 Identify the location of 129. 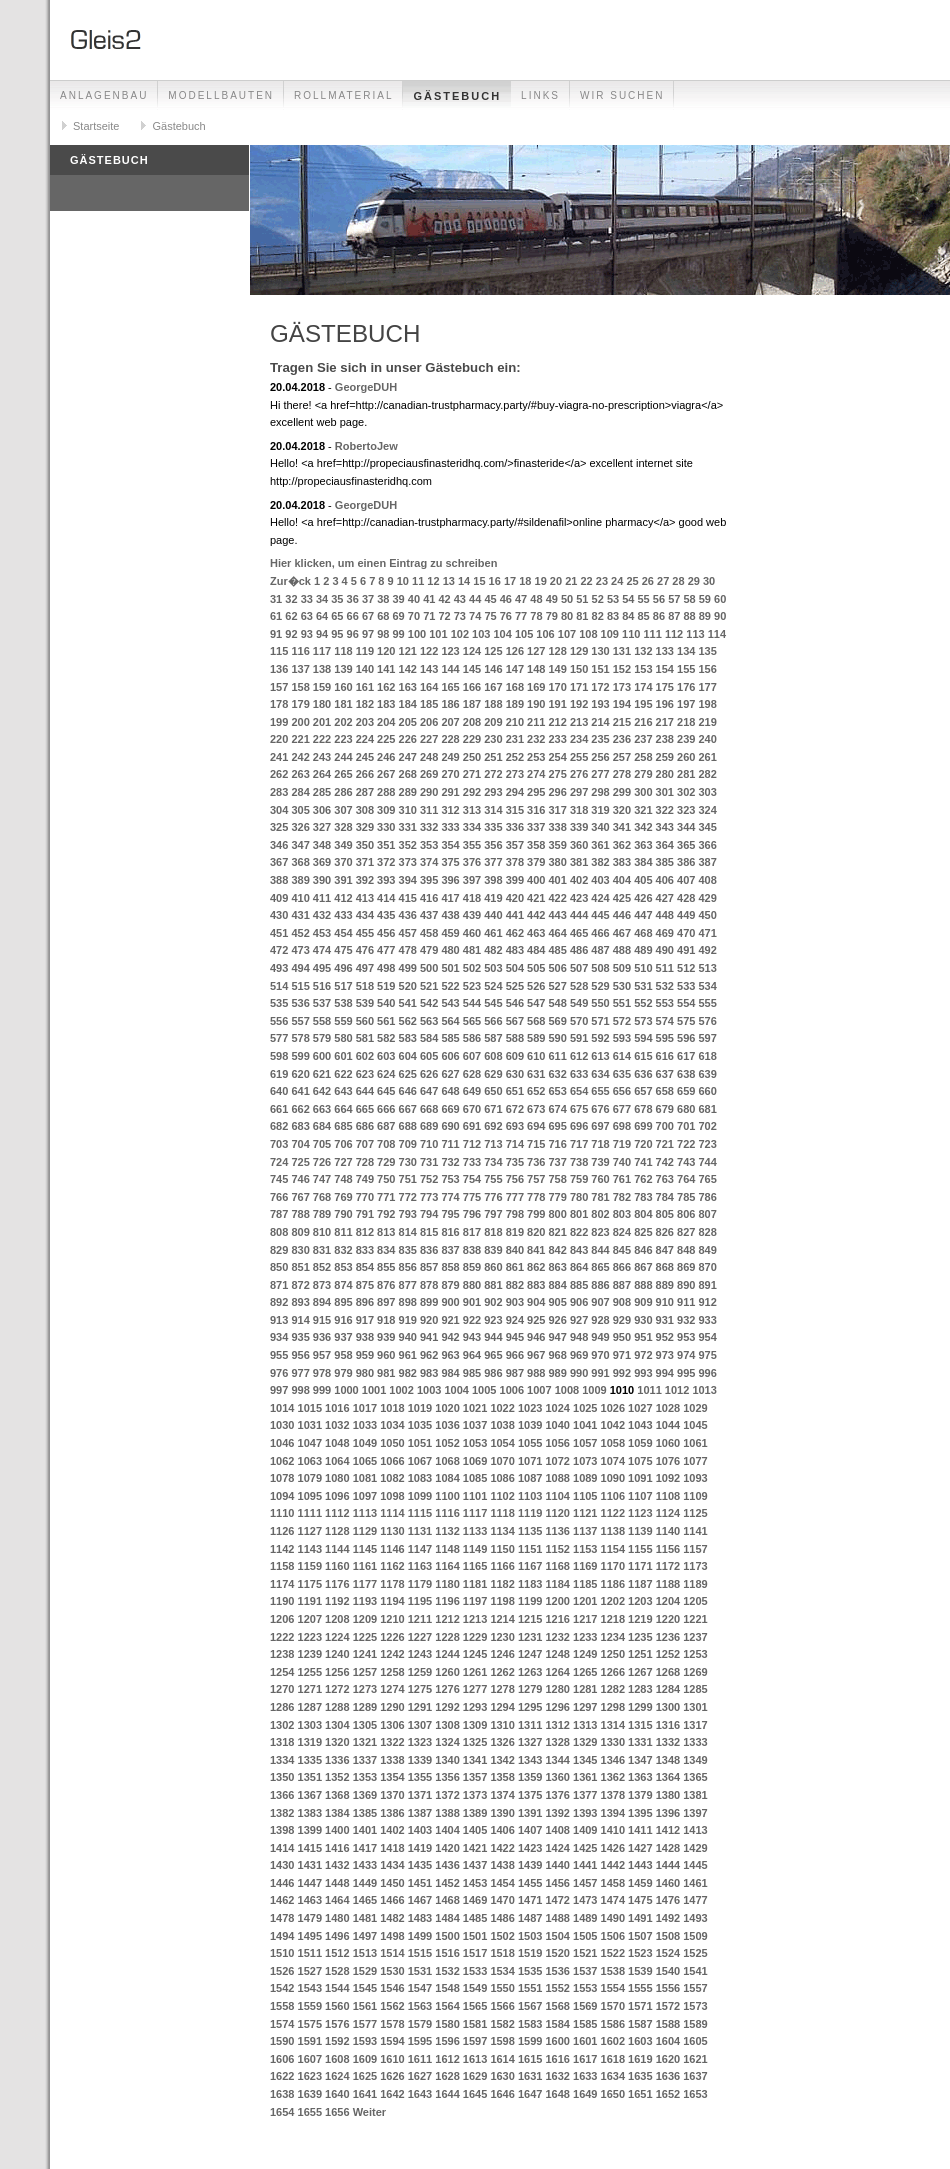
(579, 651).